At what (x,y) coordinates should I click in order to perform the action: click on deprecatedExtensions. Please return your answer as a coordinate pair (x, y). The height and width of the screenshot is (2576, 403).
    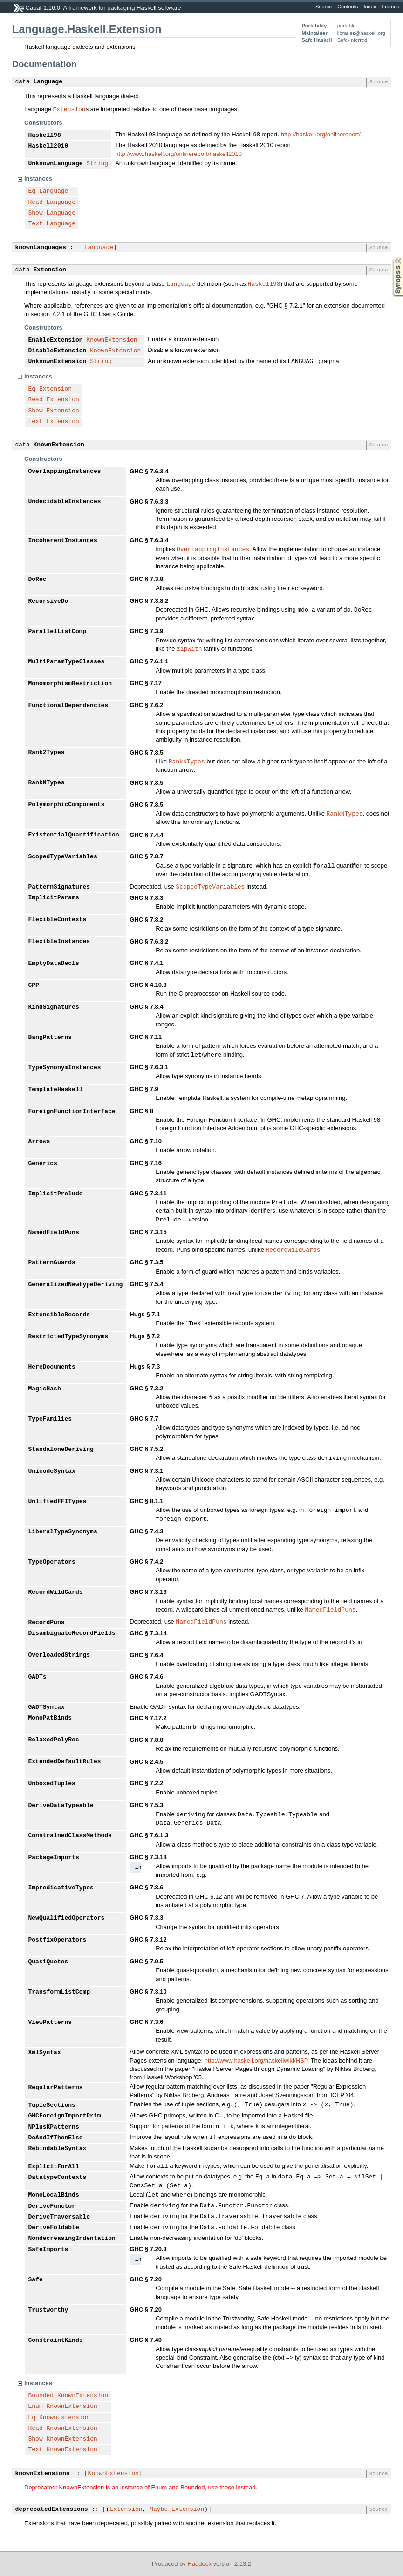
    Looking at the image, I should click on (51, 2509).